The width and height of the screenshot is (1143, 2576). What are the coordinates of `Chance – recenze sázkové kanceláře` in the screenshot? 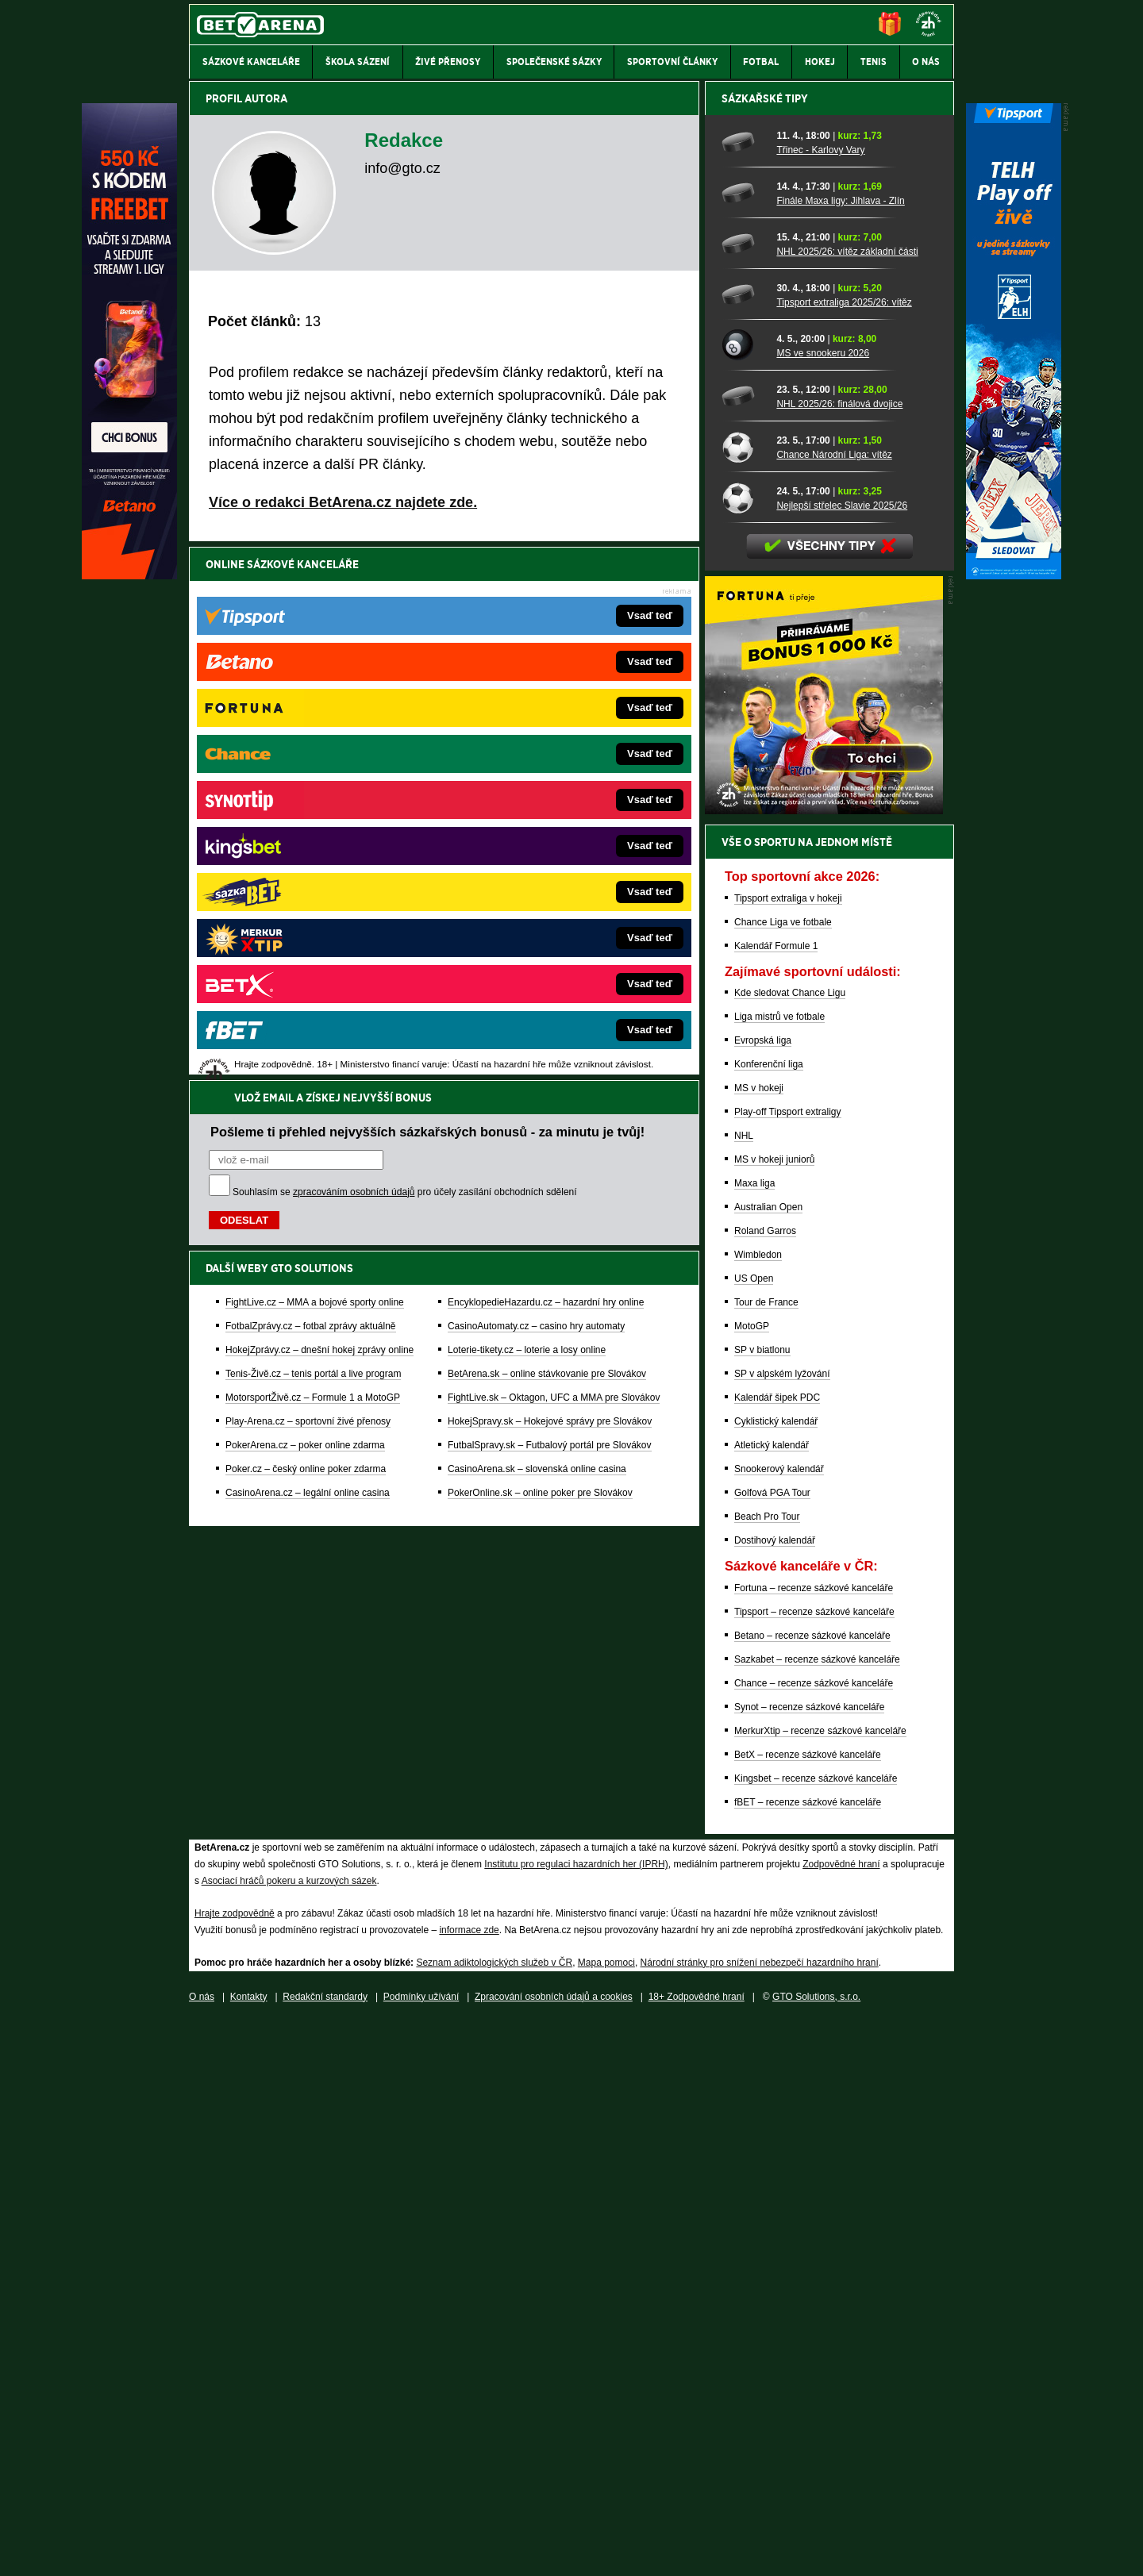 It's located at (813, 2237).